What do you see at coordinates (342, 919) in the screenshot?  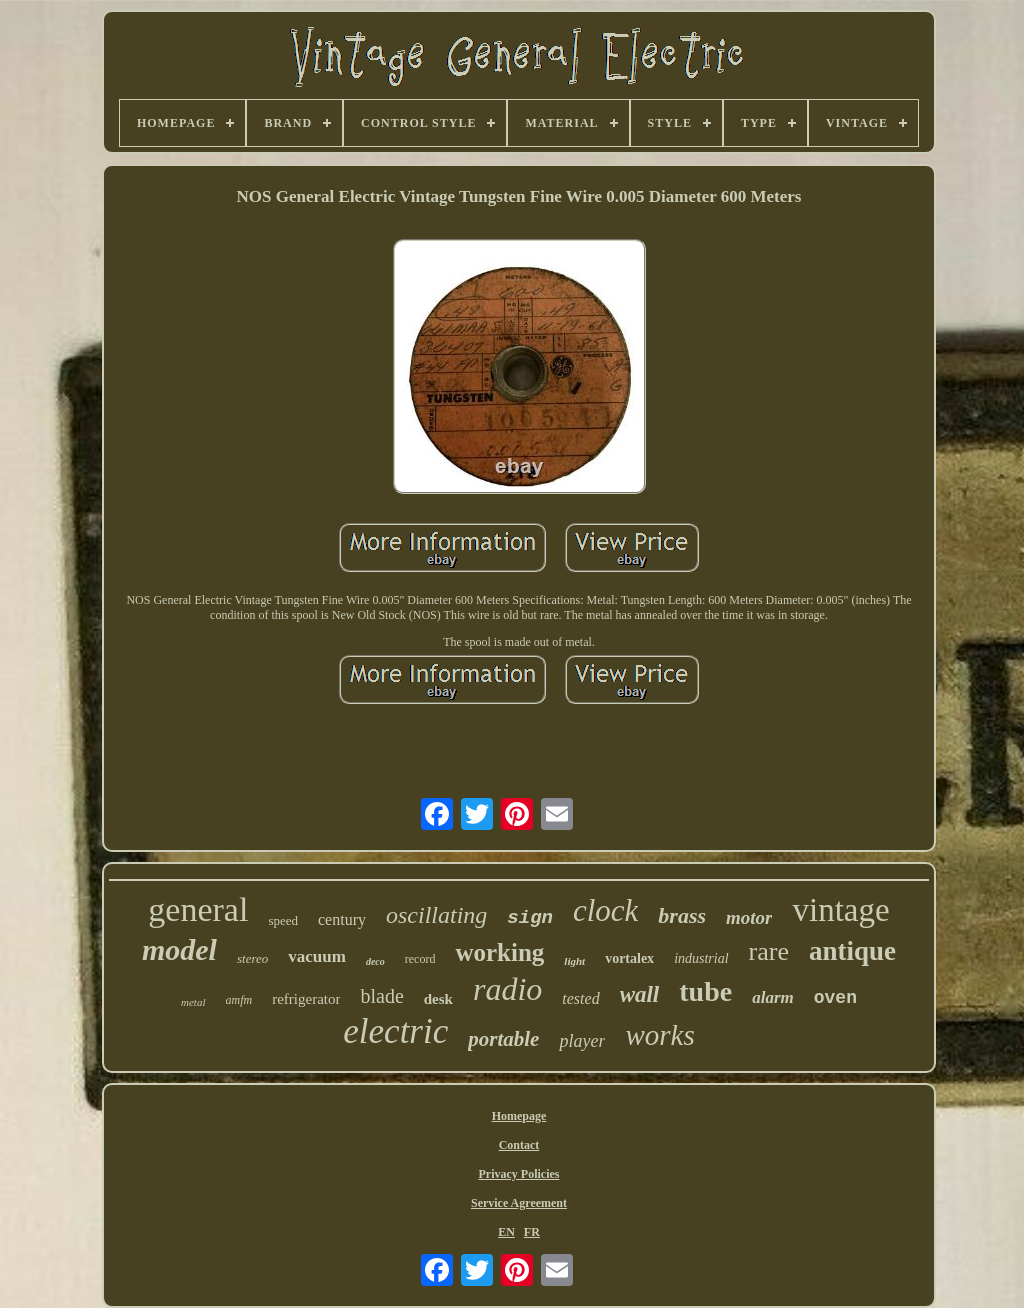 I see `century` at bounding box center [342, 919].